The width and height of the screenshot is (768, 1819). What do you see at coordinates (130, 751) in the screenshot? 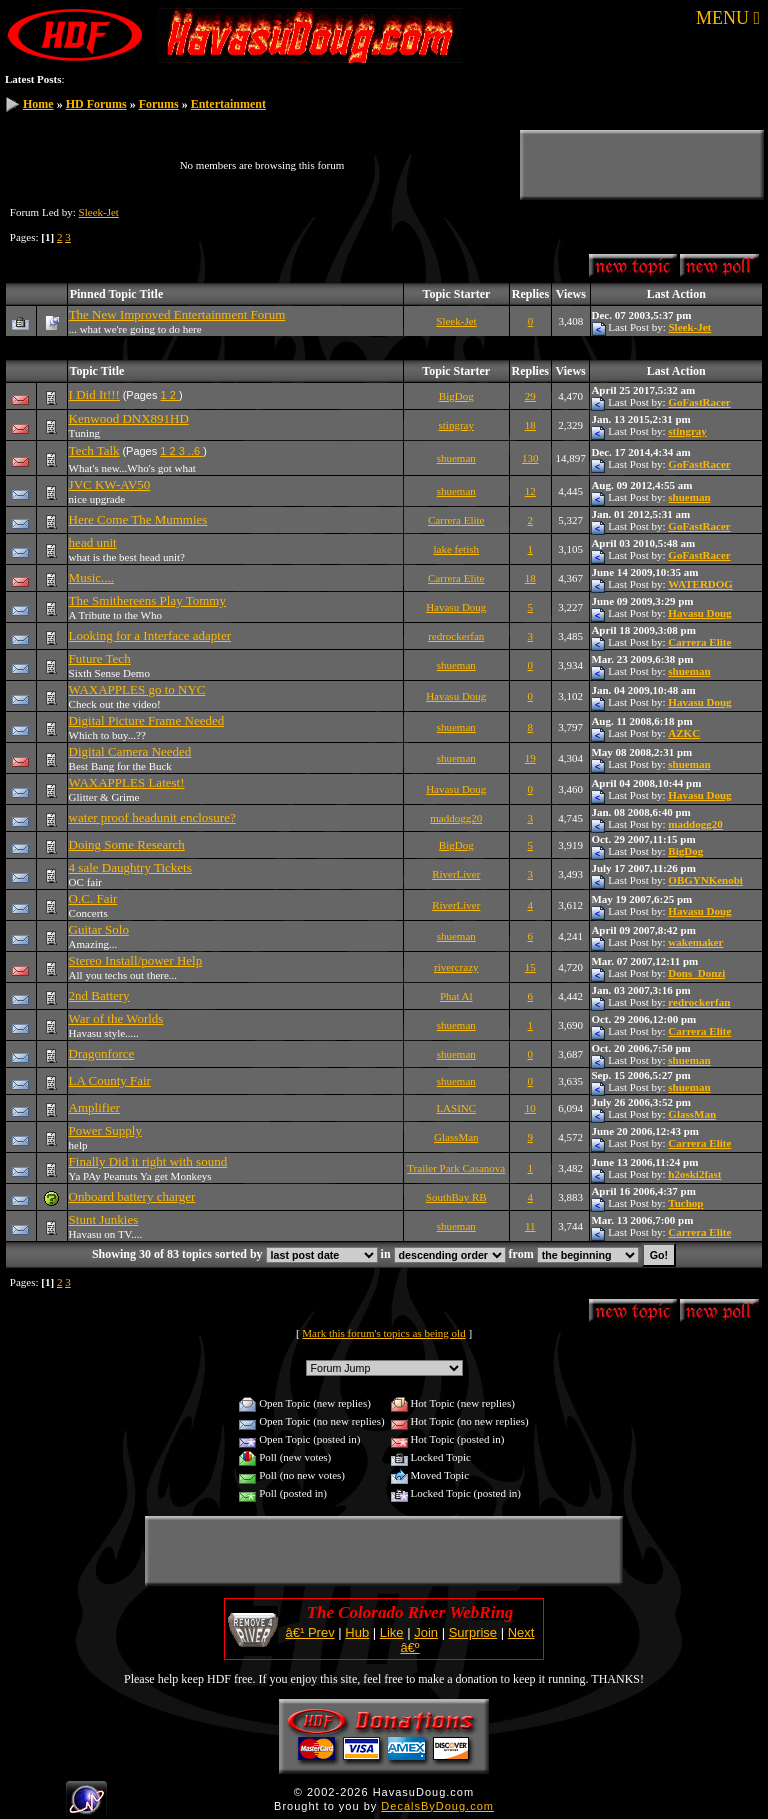
I see `Digital Camera Needed` at bounding box center [130, 751].